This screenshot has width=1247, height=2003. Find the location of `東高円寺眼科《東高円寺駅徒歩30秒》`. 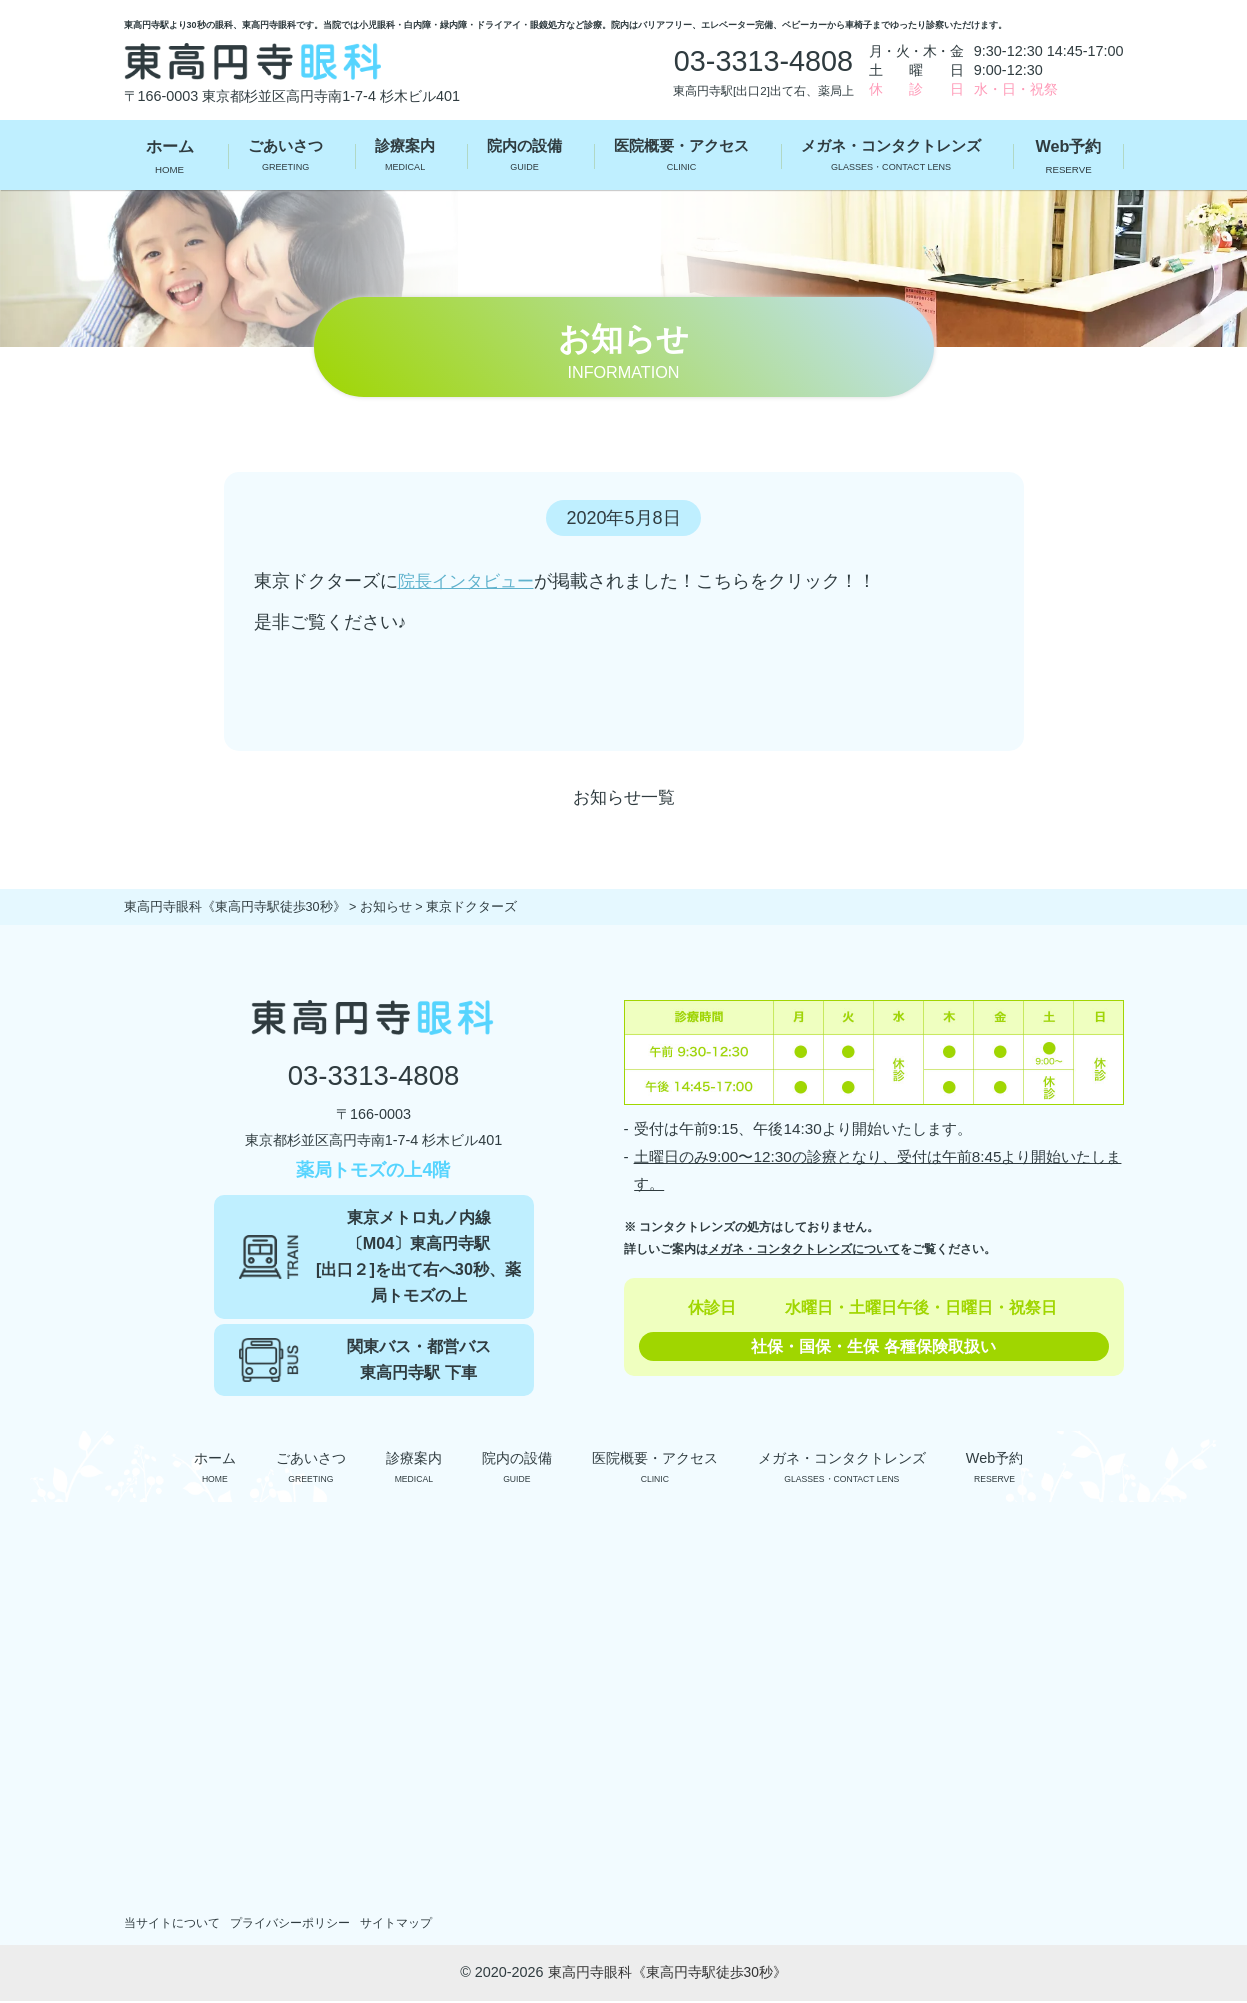

東高円寺眼科《東高円寺駅徒歩30秒》 is located at coordinates (667, 1974).